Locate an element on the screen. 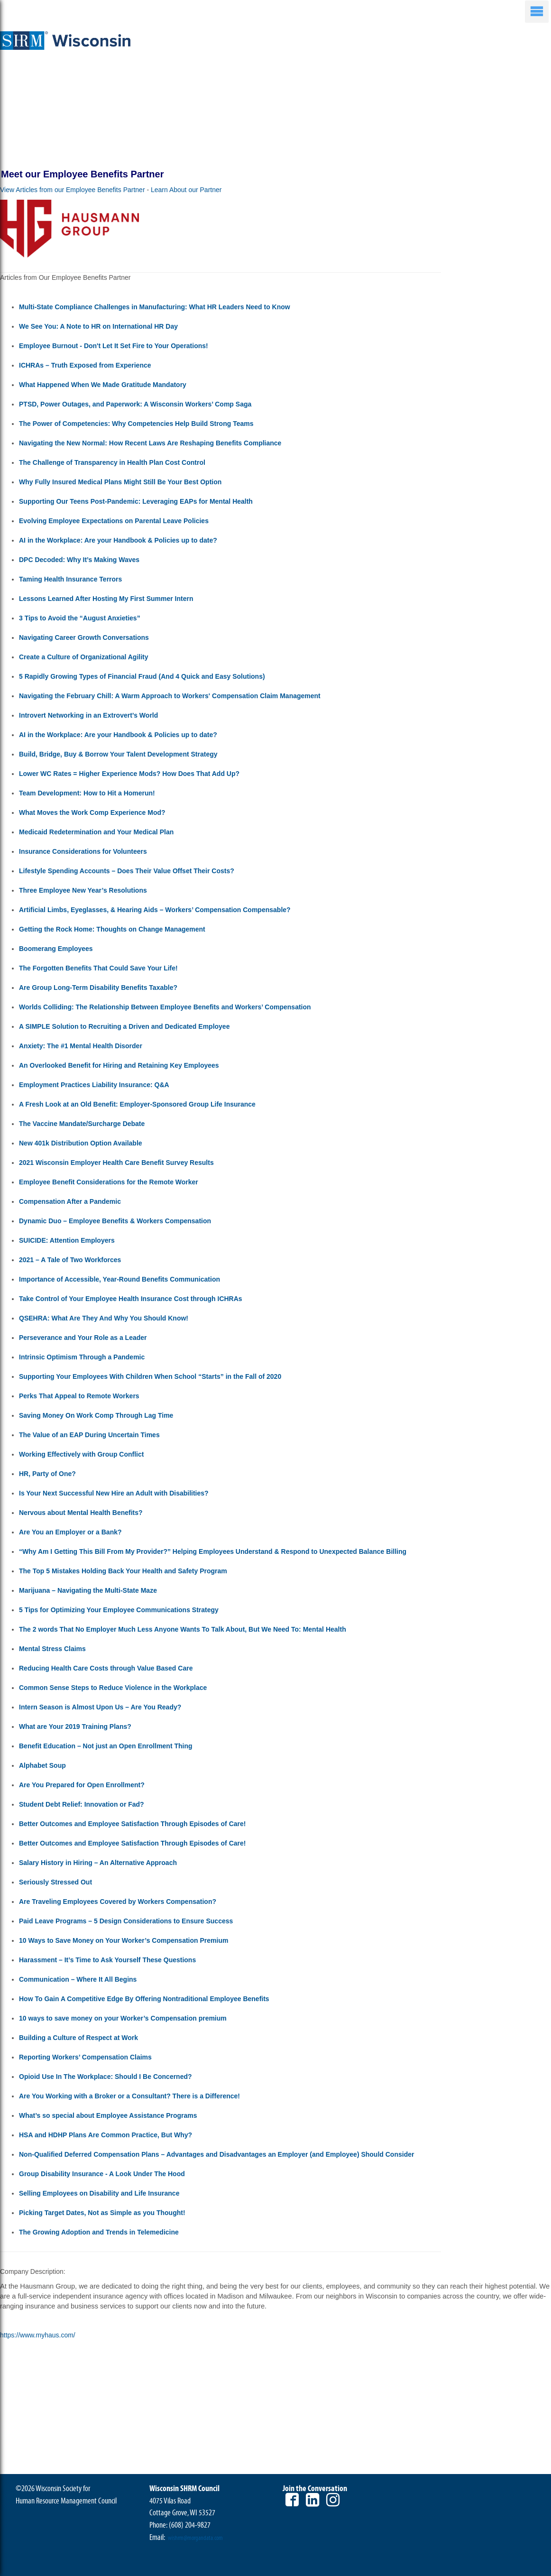  Navigating the February Chill: A Warm Approach to Workers' Compensation Claim Management is located at coordinates (170, 696).